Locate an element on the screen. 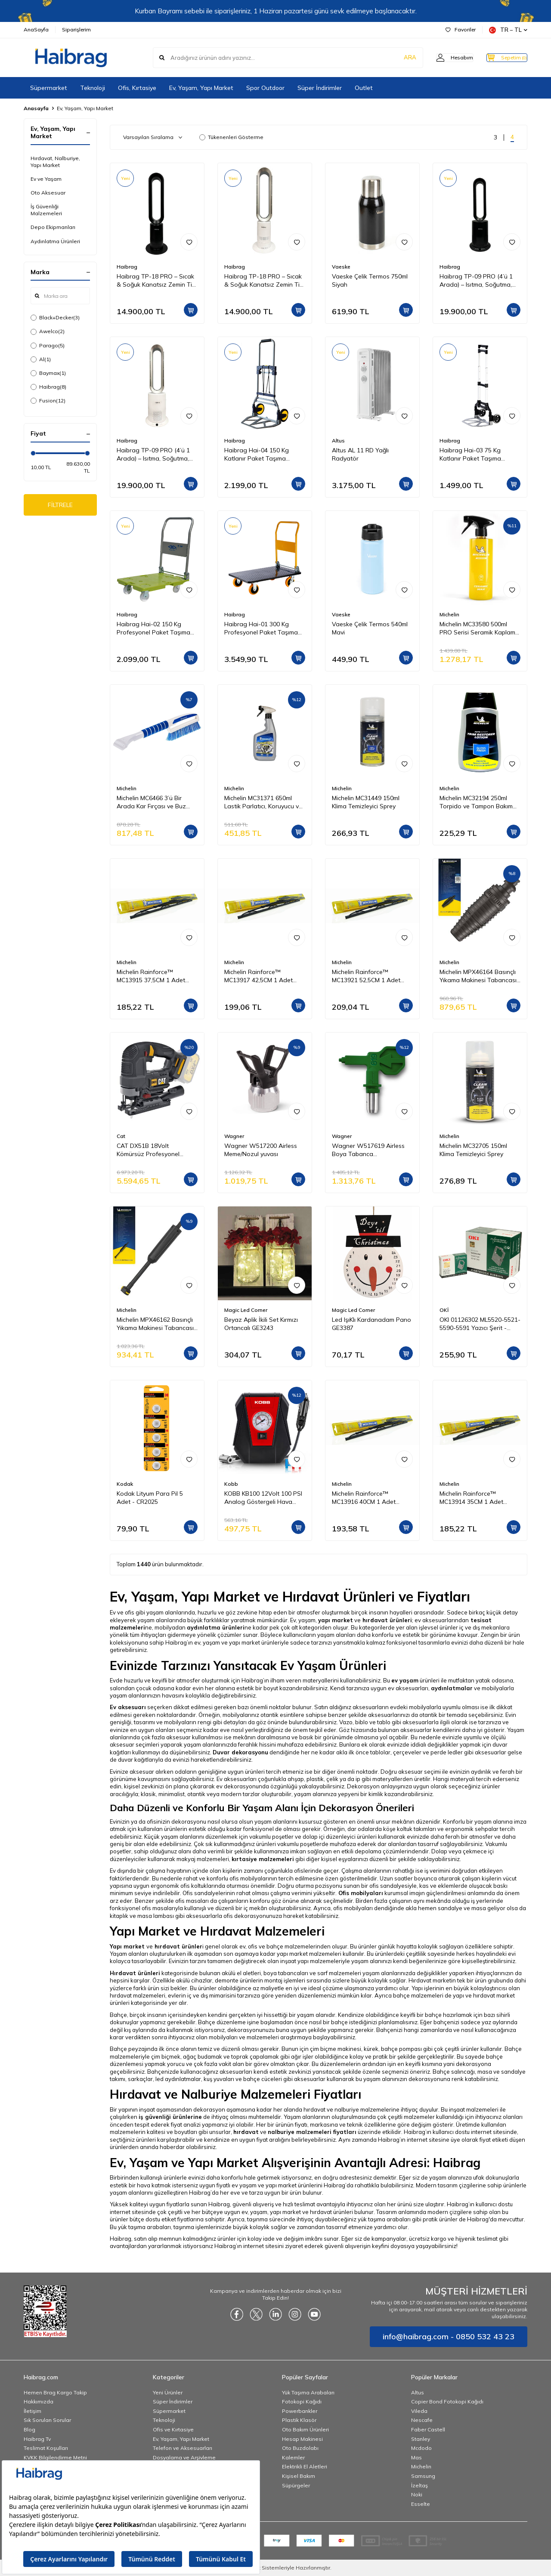 Image resolution: width=551 pixels, height=2576 pixels. Cat is located at coordinates (121, 1136).